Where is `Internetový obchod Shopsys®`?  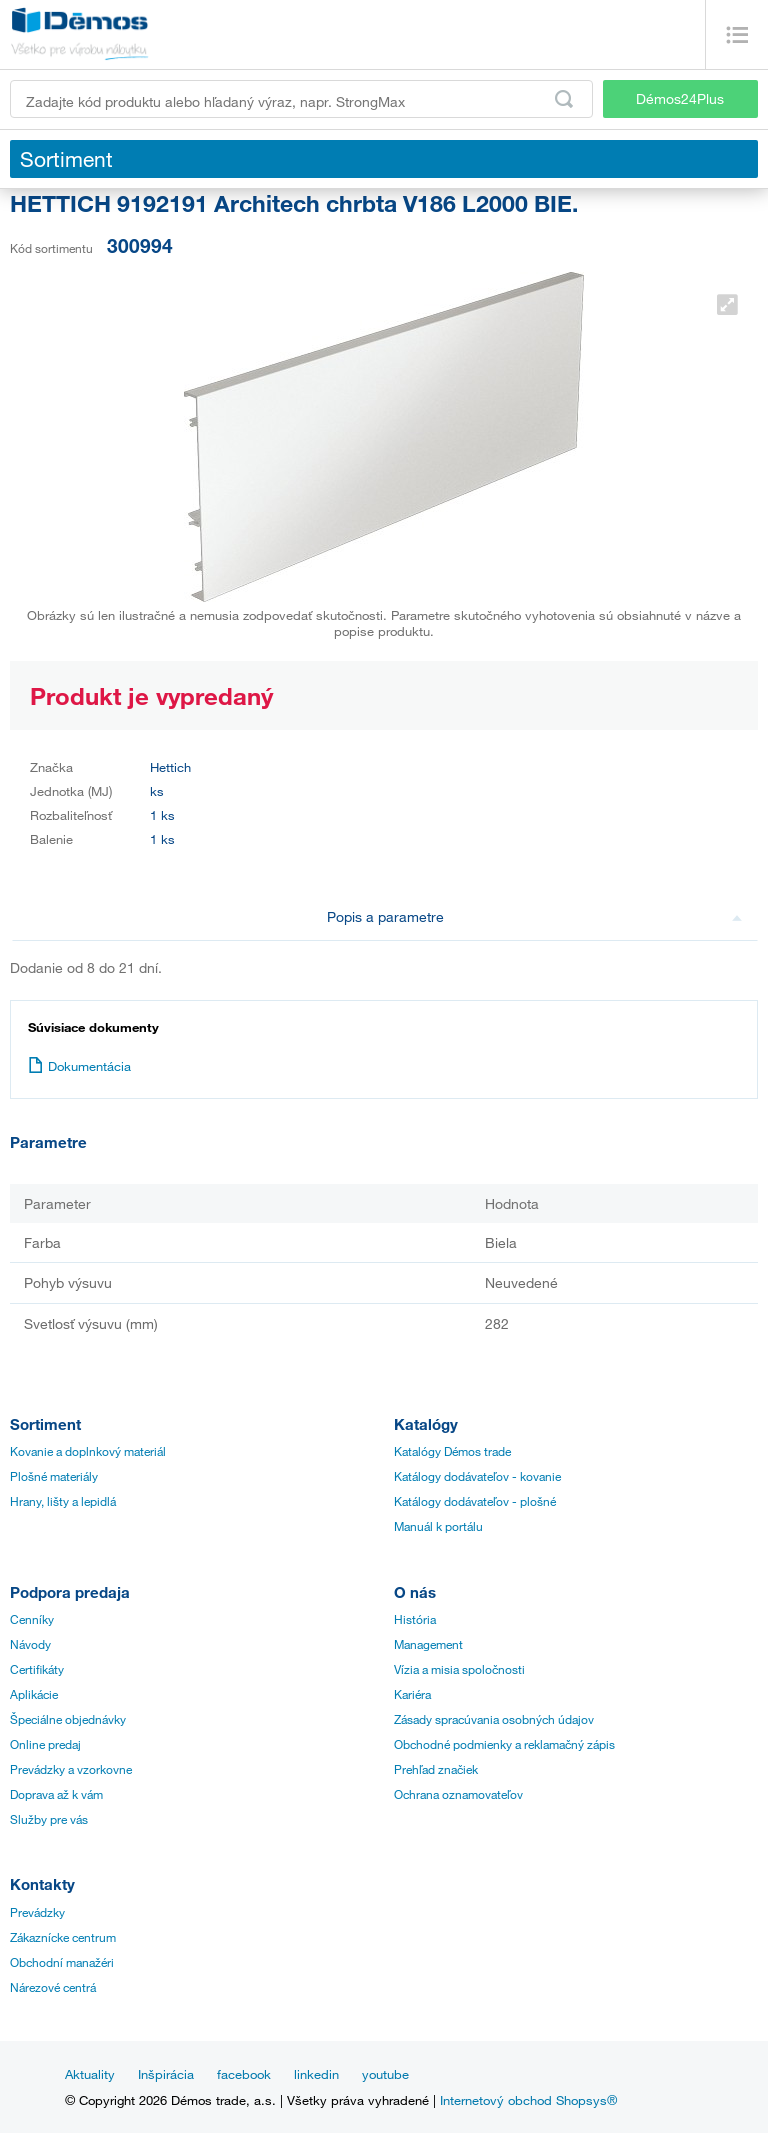
Internetový obchod Shopsys® is located at coordinates (528, 2100).